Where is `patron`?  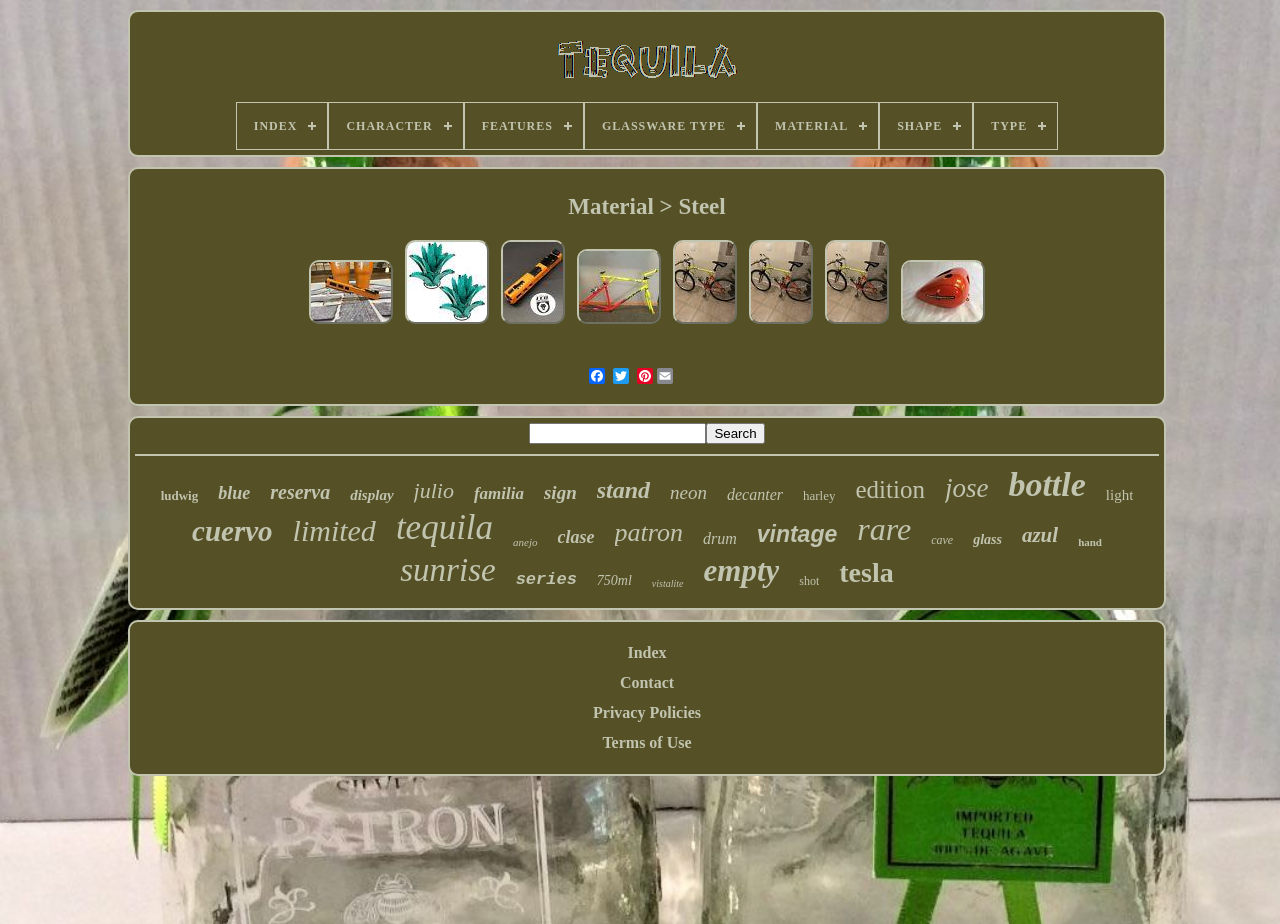
patron is located at coordinates (649, 532).